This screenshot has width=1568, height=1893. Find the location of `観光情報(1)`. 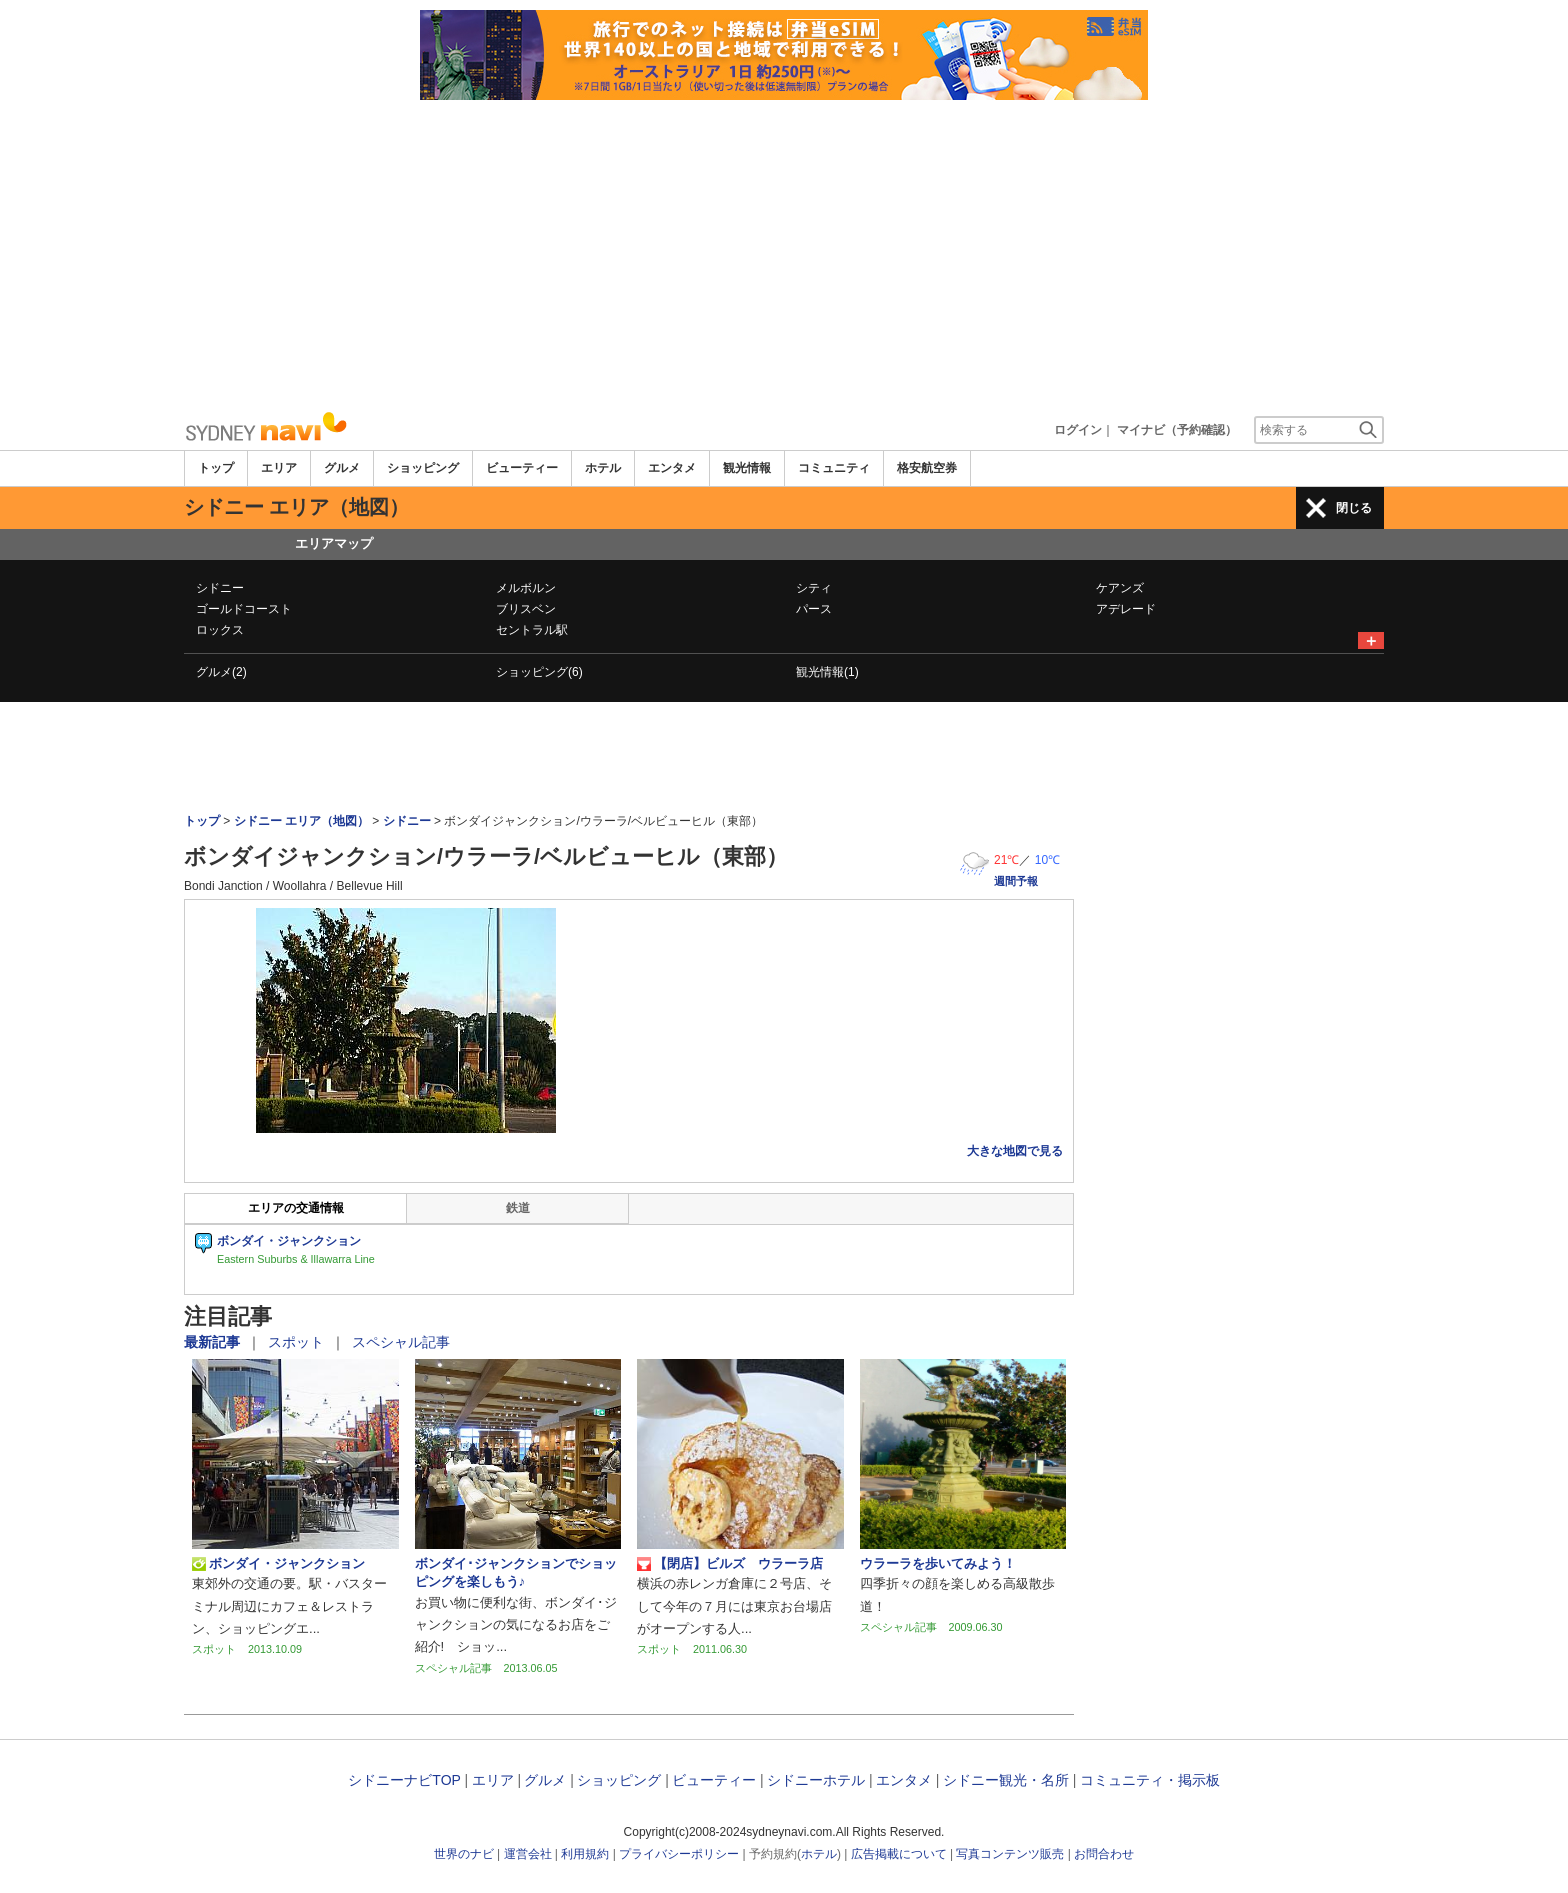

観光情報(1) is located at coordinates (827, 672).